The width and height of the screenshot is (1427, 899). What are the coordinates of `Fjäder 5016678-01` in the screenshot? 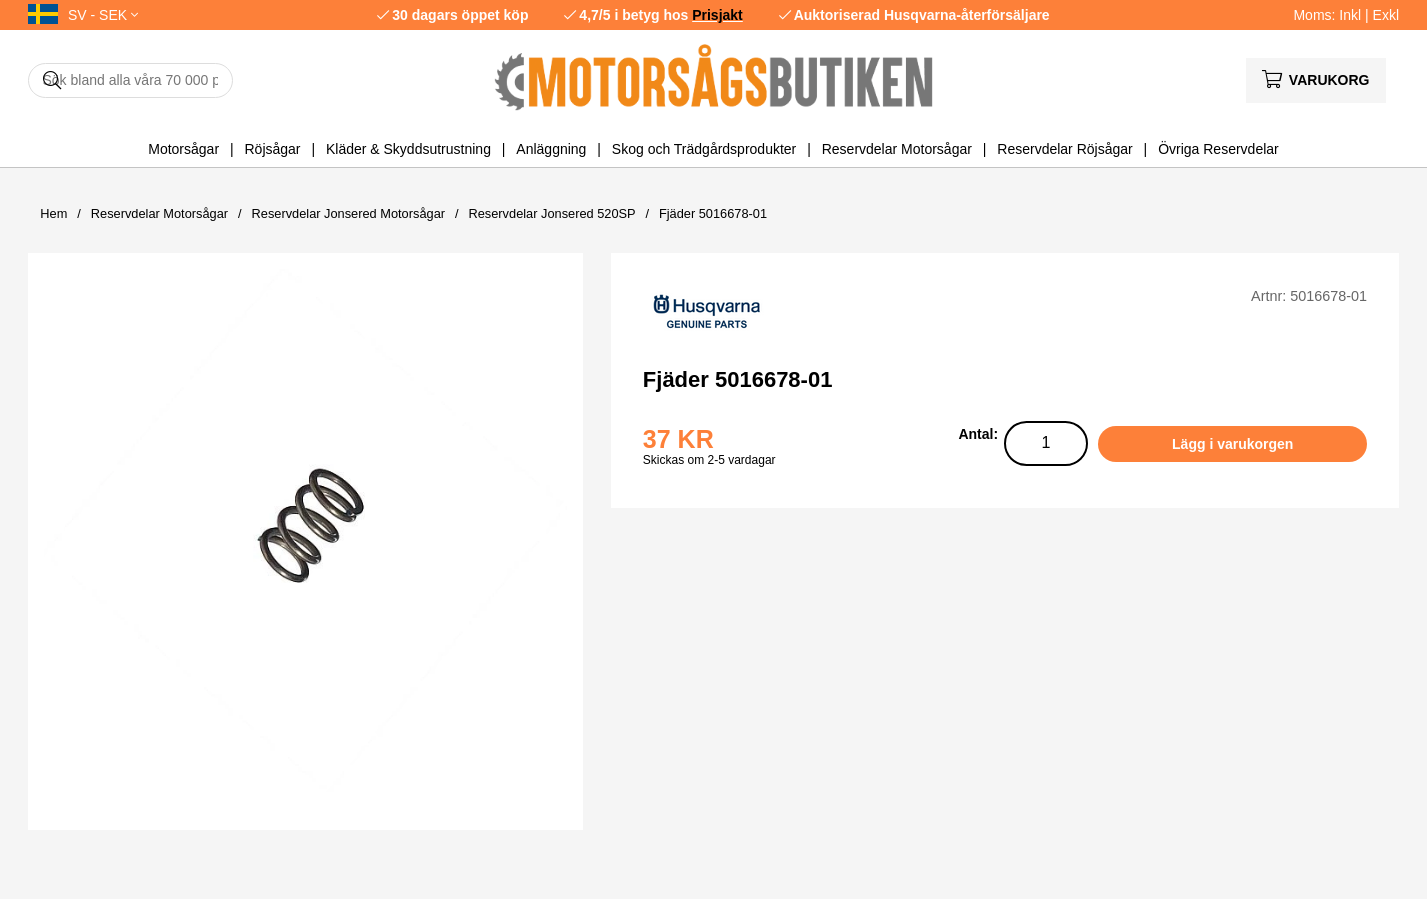 It's located at (713, 213).